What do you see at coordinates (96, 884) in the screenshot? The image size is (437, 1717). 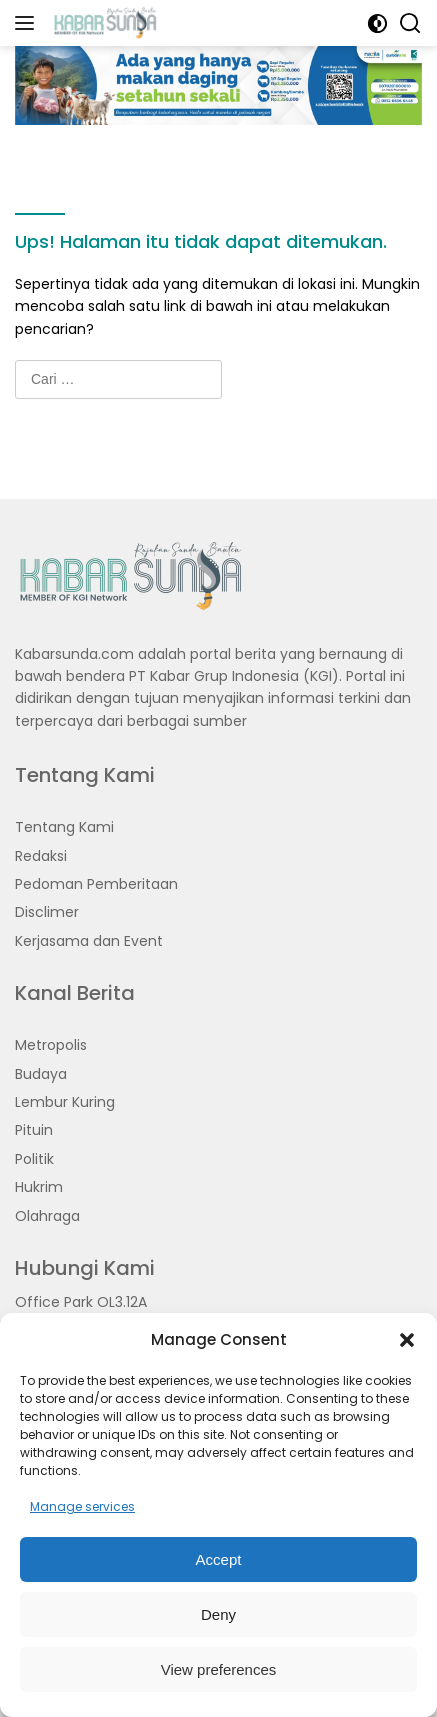 I see `Pedoman Pemberitaan` at bounding box center [96, 884].